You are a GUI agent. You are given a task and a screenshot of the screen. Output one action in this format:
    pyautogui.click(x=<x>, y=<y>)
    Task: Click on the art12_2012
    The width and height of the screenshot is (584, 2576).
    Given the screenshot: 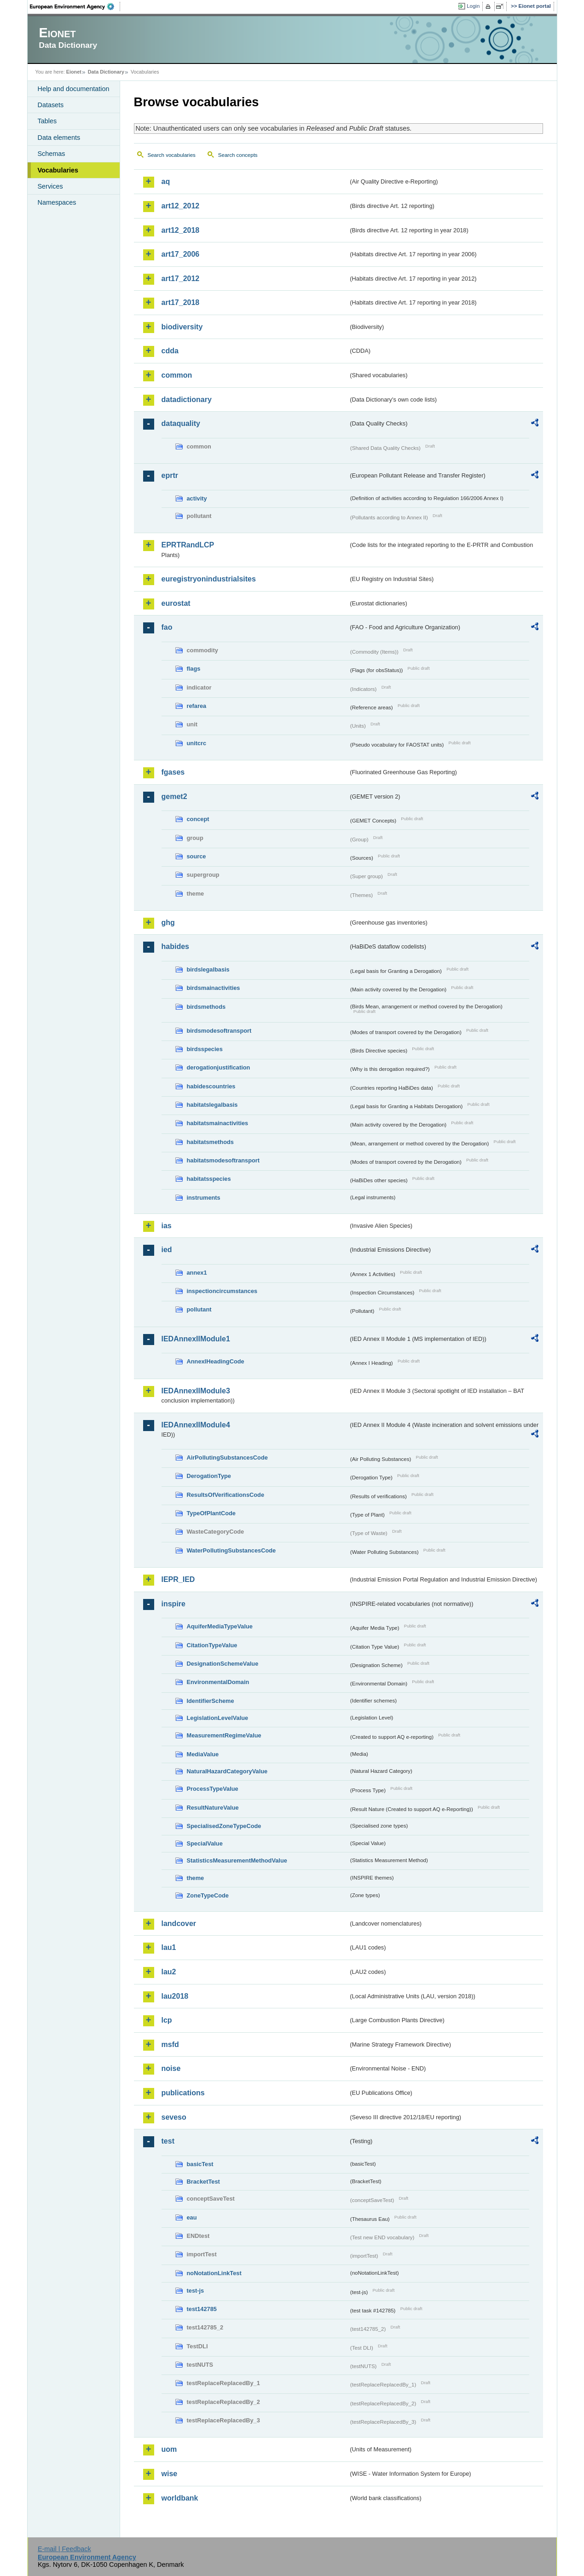 What is the action you would take?
    pyautogui.click(x=181, y=206)
    